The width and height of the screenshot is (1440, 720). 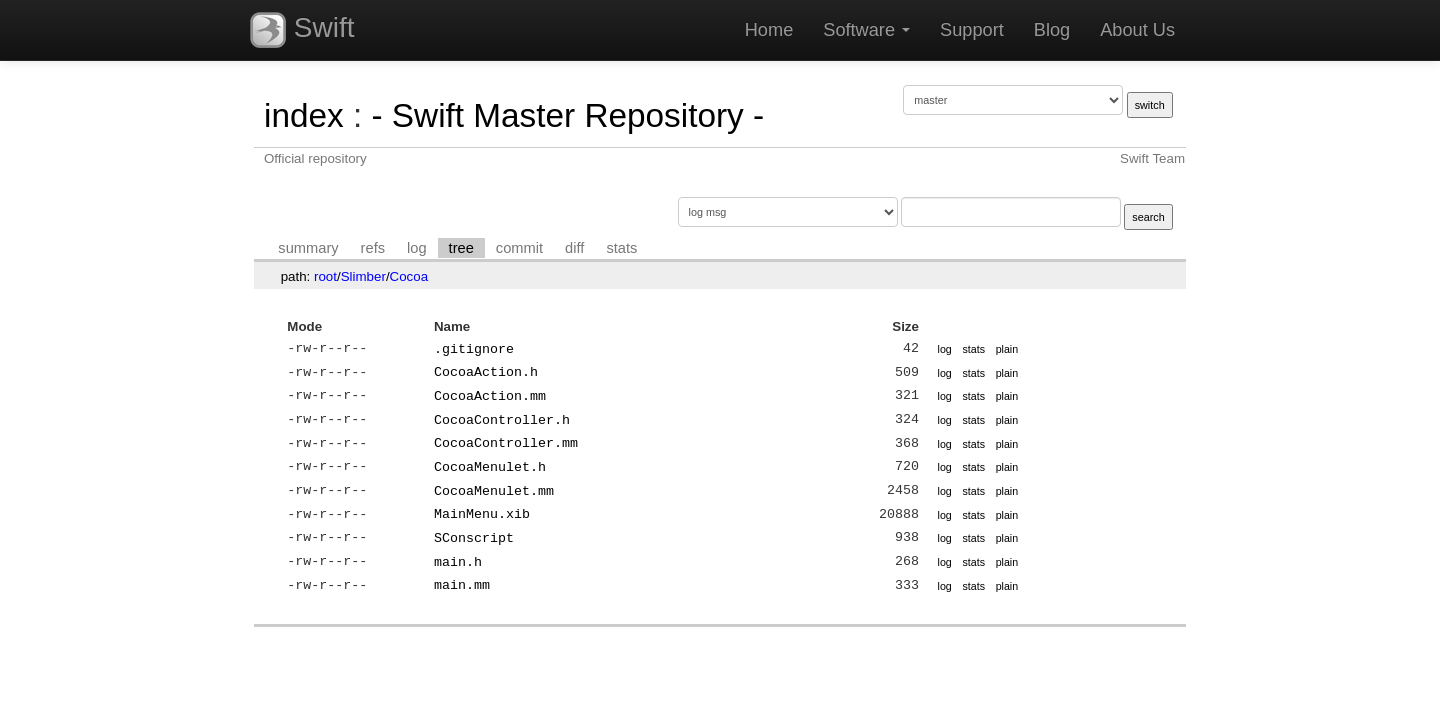 I want to click on stats, so click(x=621, y=248).